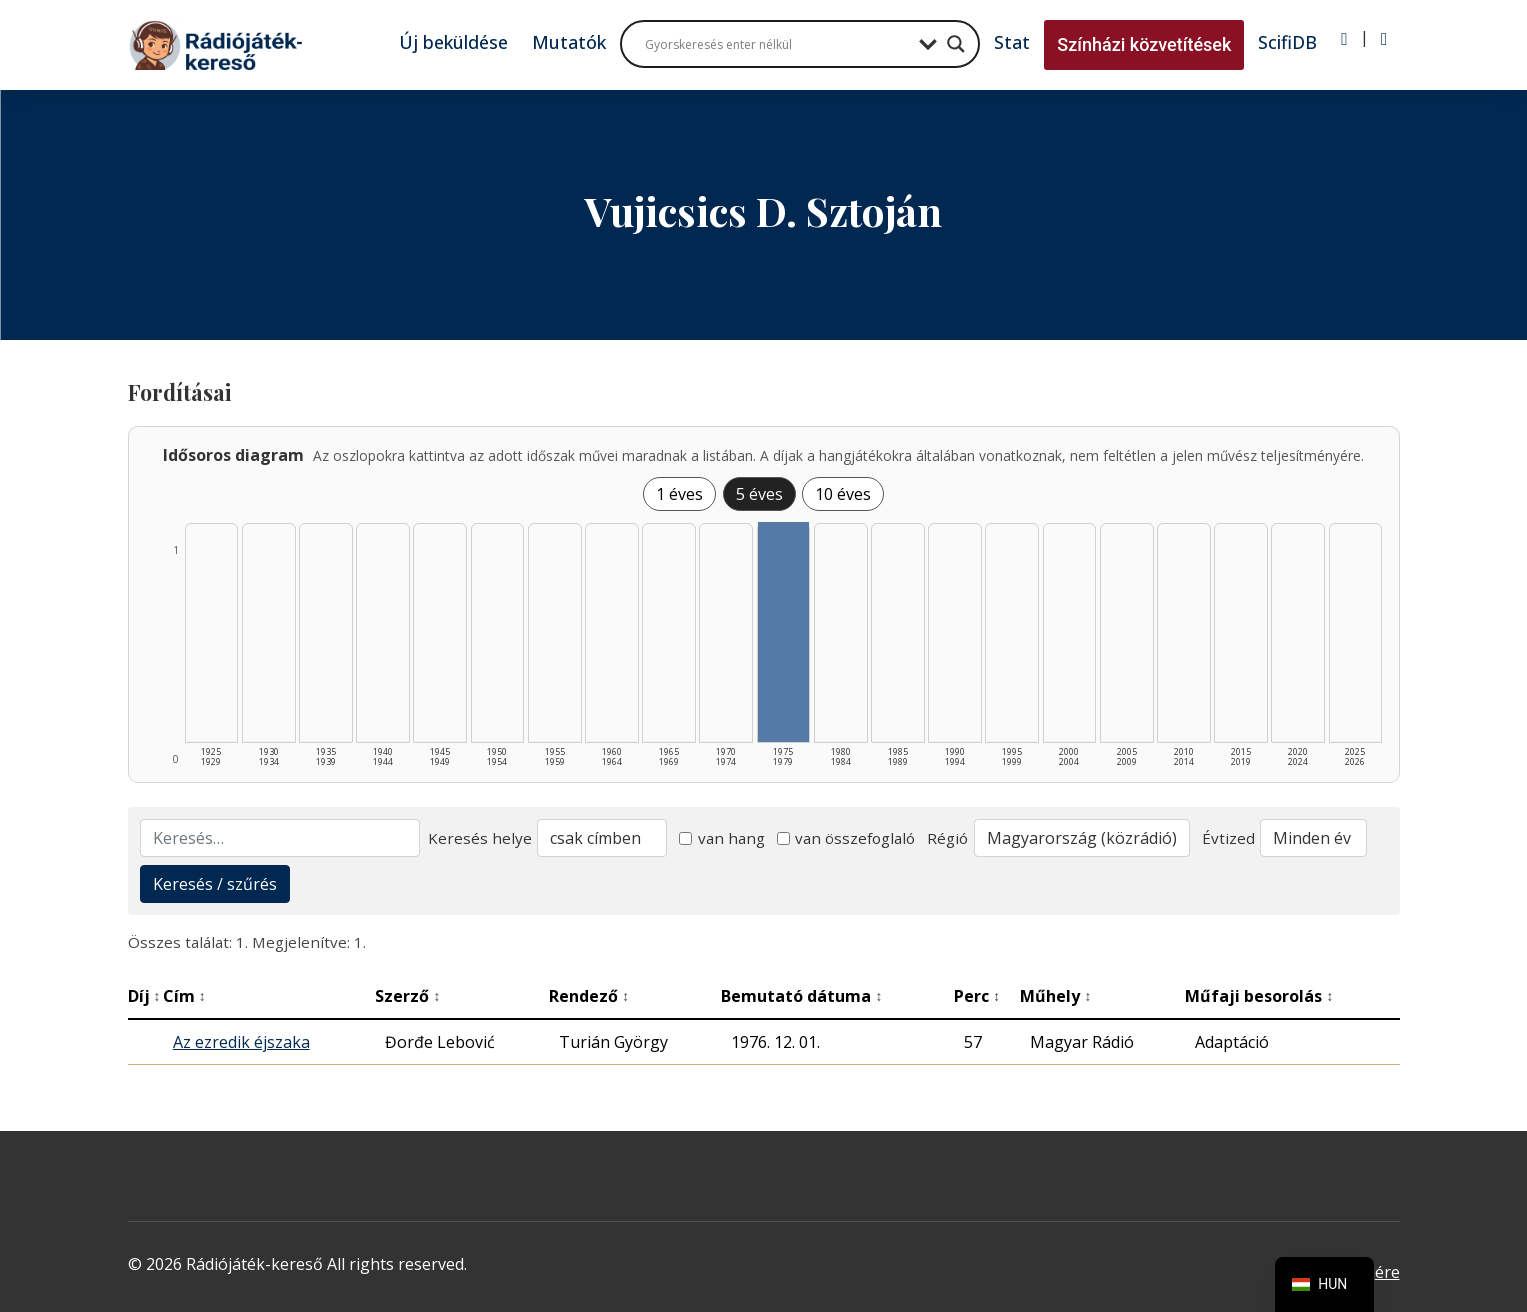  Describe the element at coordinates (569, 42) in the screenshot. I see `Mutatók` at that location.